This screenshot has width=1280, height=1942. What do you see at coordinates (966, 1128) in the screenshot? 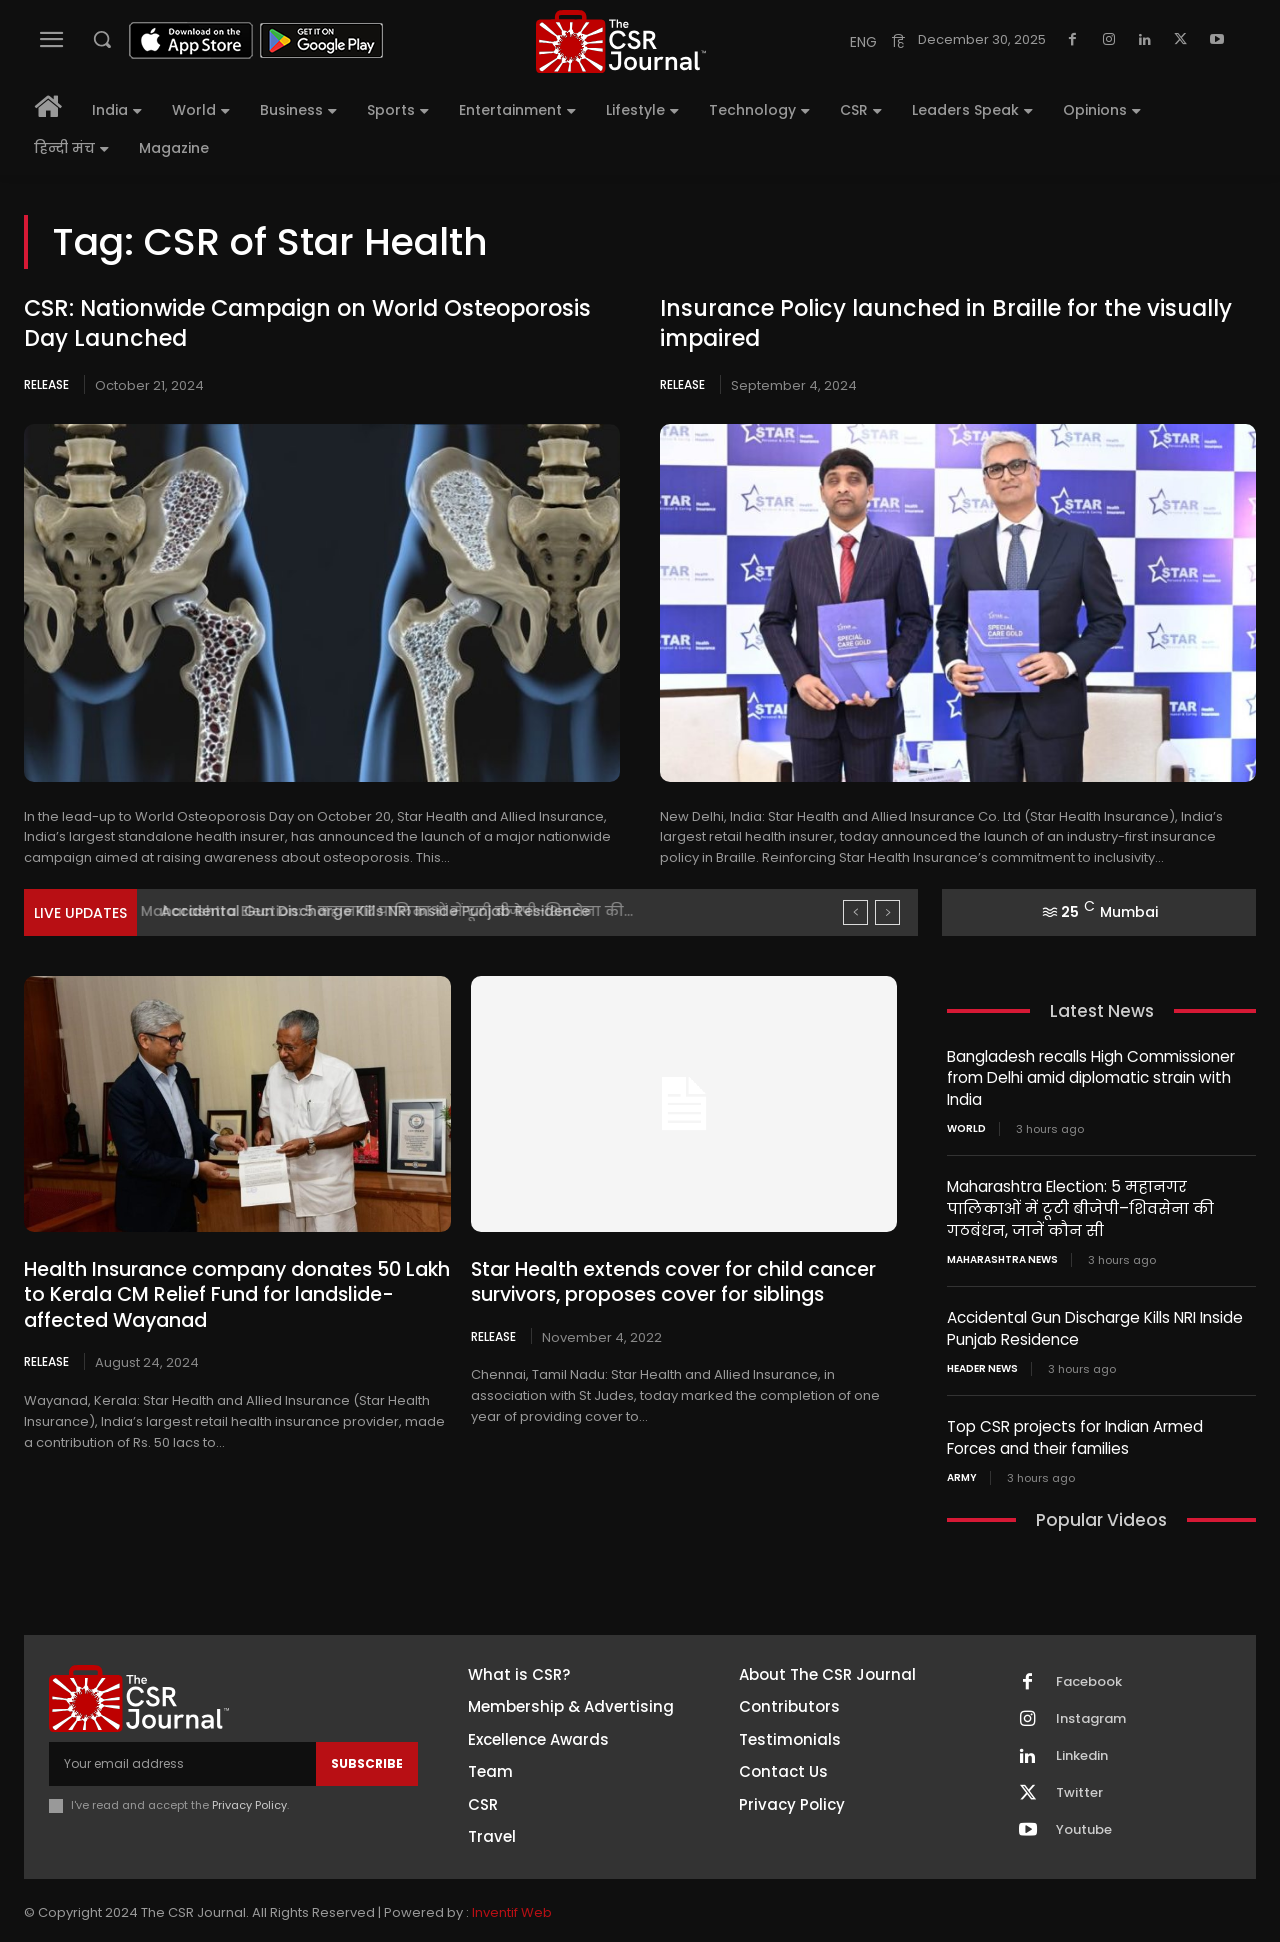
I see `World` at bounding box center [966, 1128].